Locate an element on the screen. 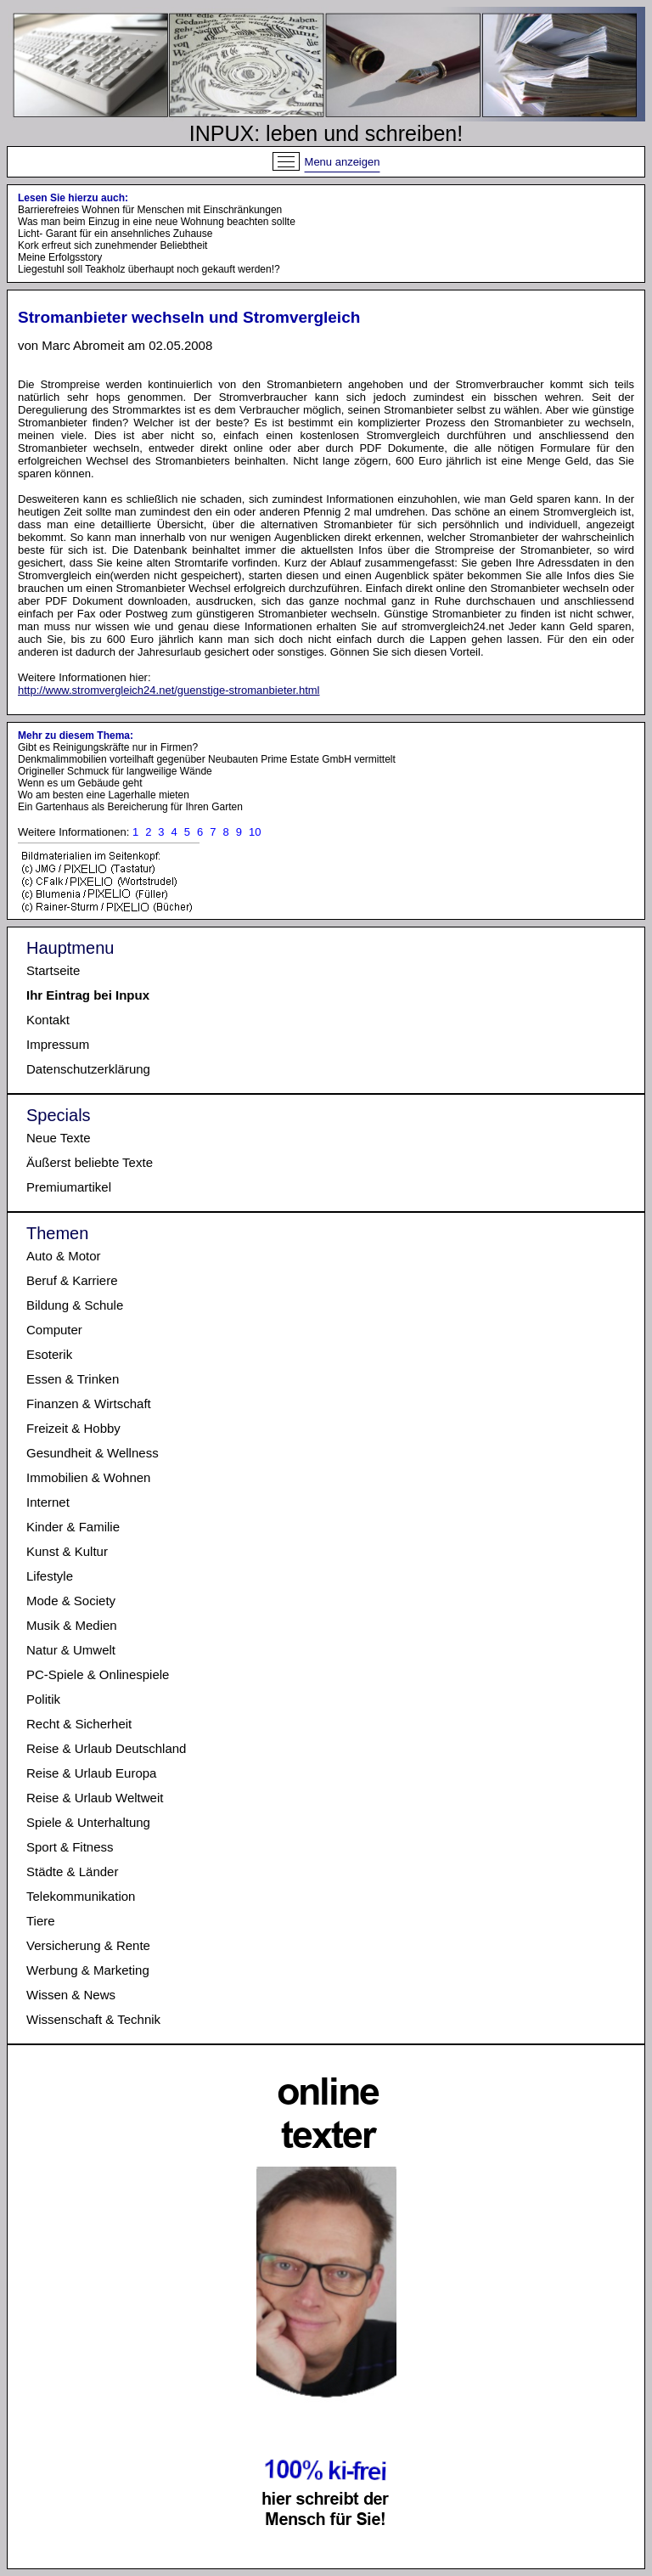  Recht & Sicherheit is located at coordinates (79, 1723).